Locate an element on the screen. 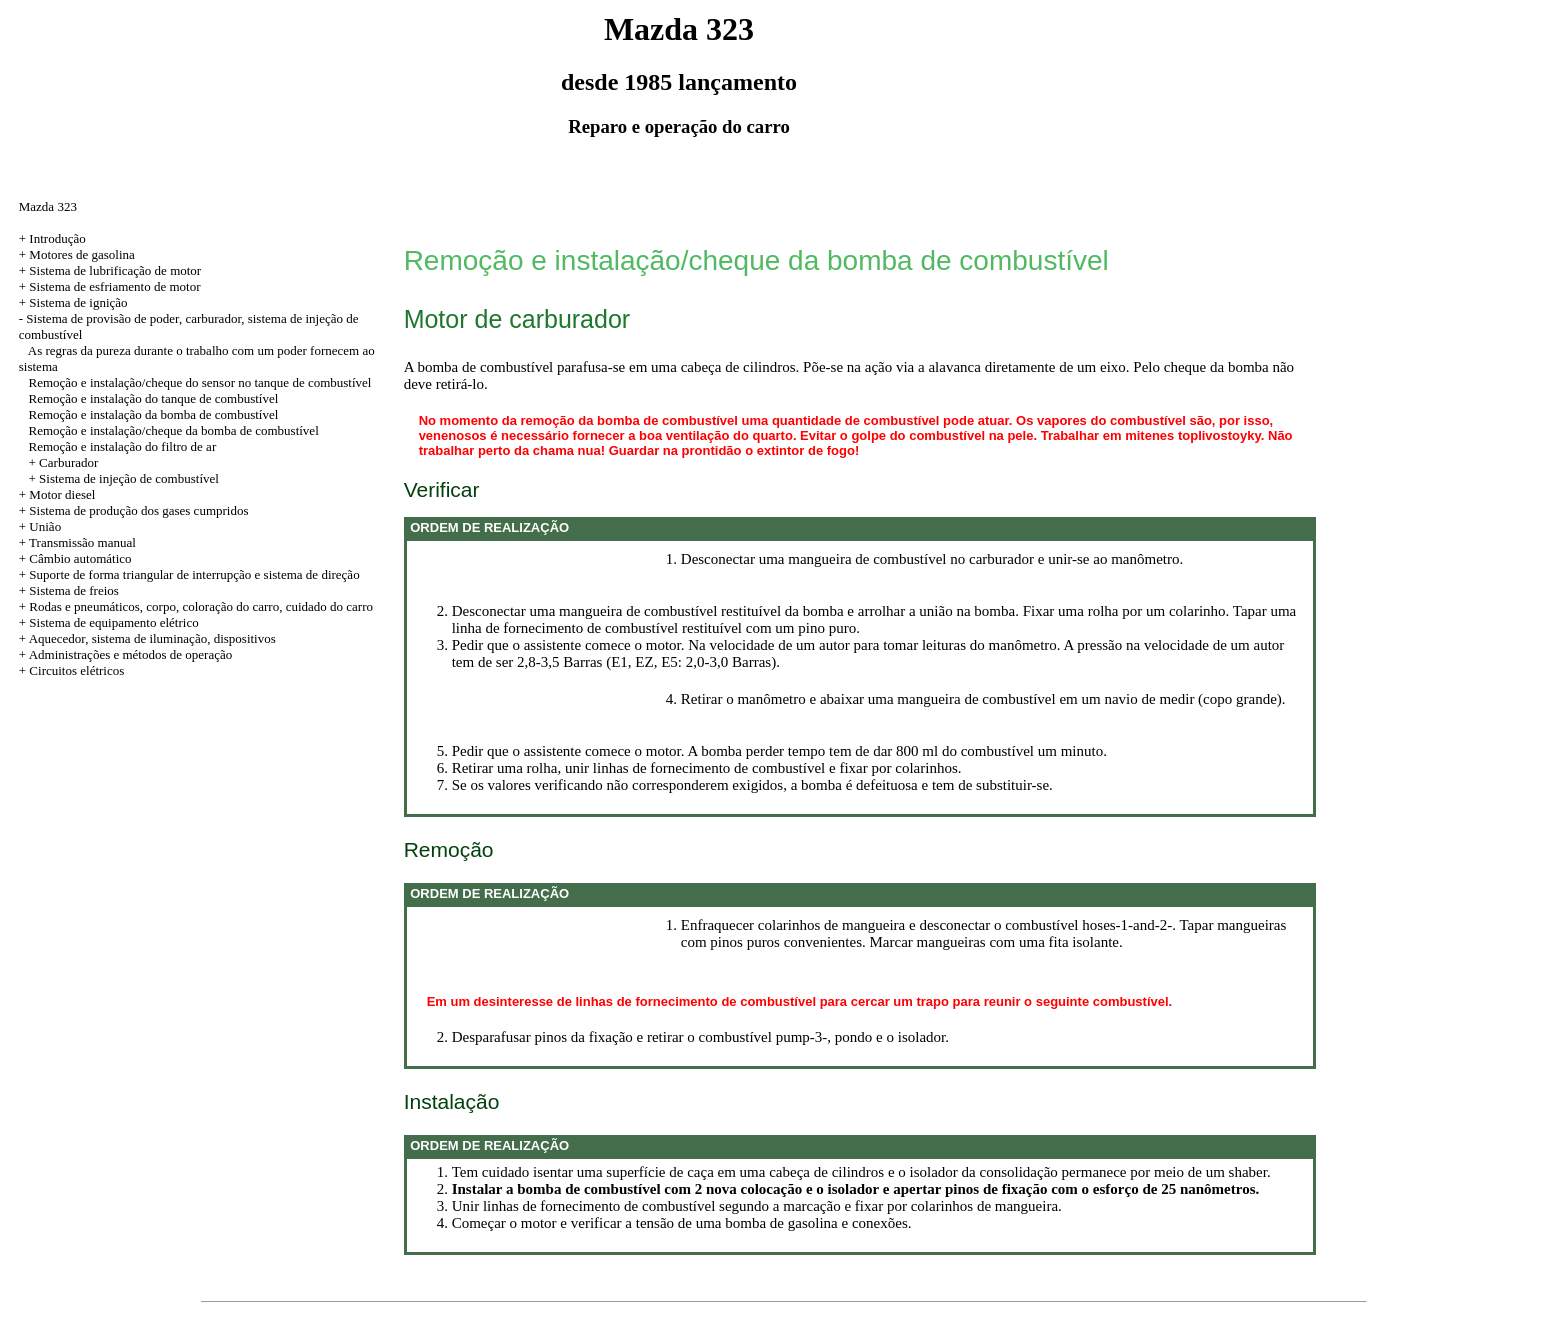  + Rodas e pneumáticos, corpo, coloração do carro, cuidado do carro is located at coordinates (196, 606).